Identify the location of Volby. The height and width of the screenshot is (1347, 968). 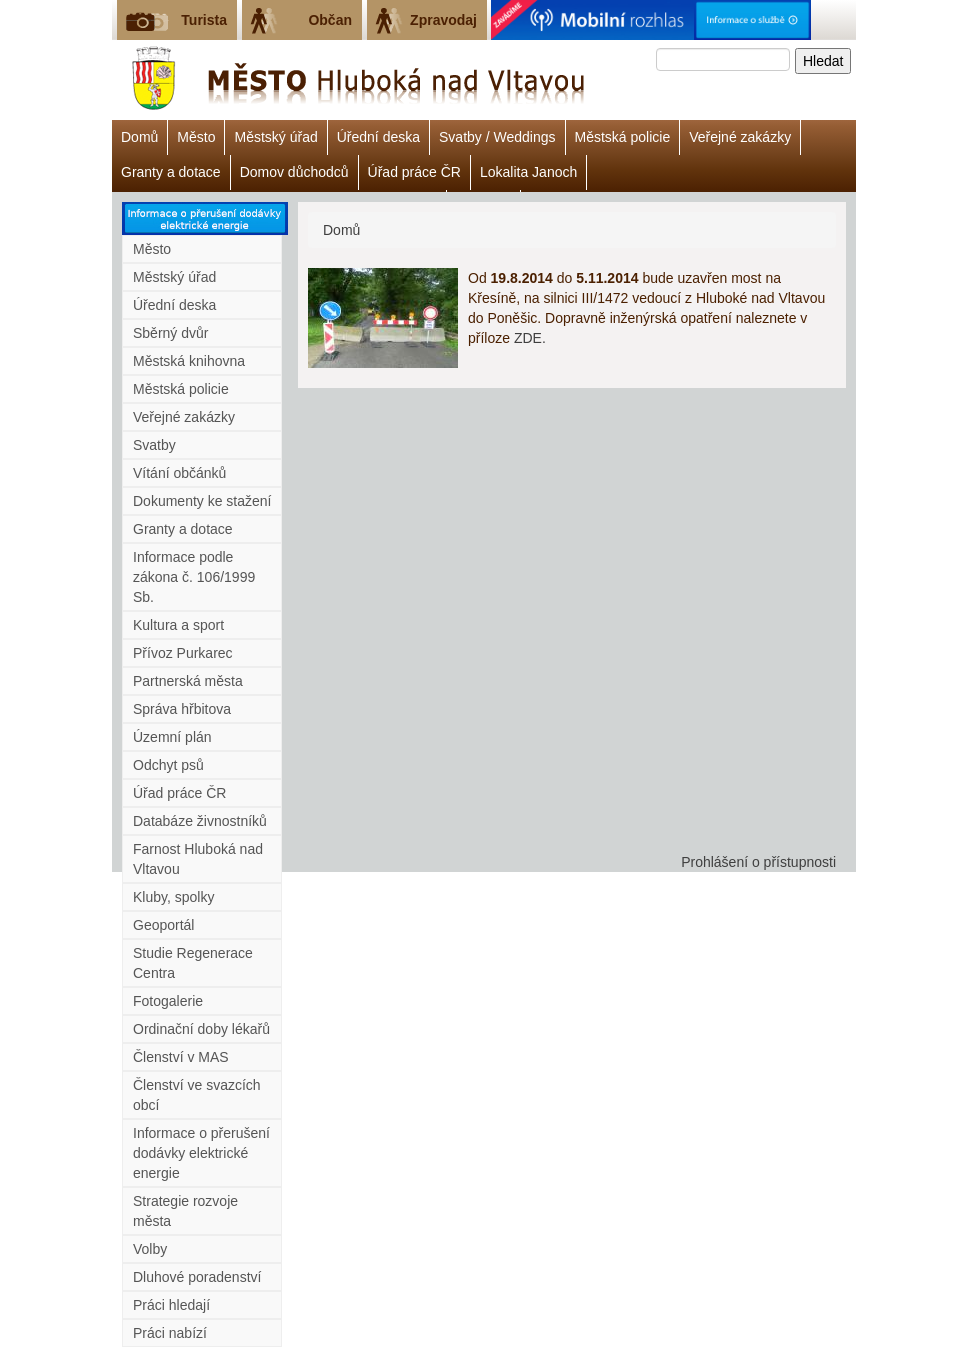
(150, 1249).